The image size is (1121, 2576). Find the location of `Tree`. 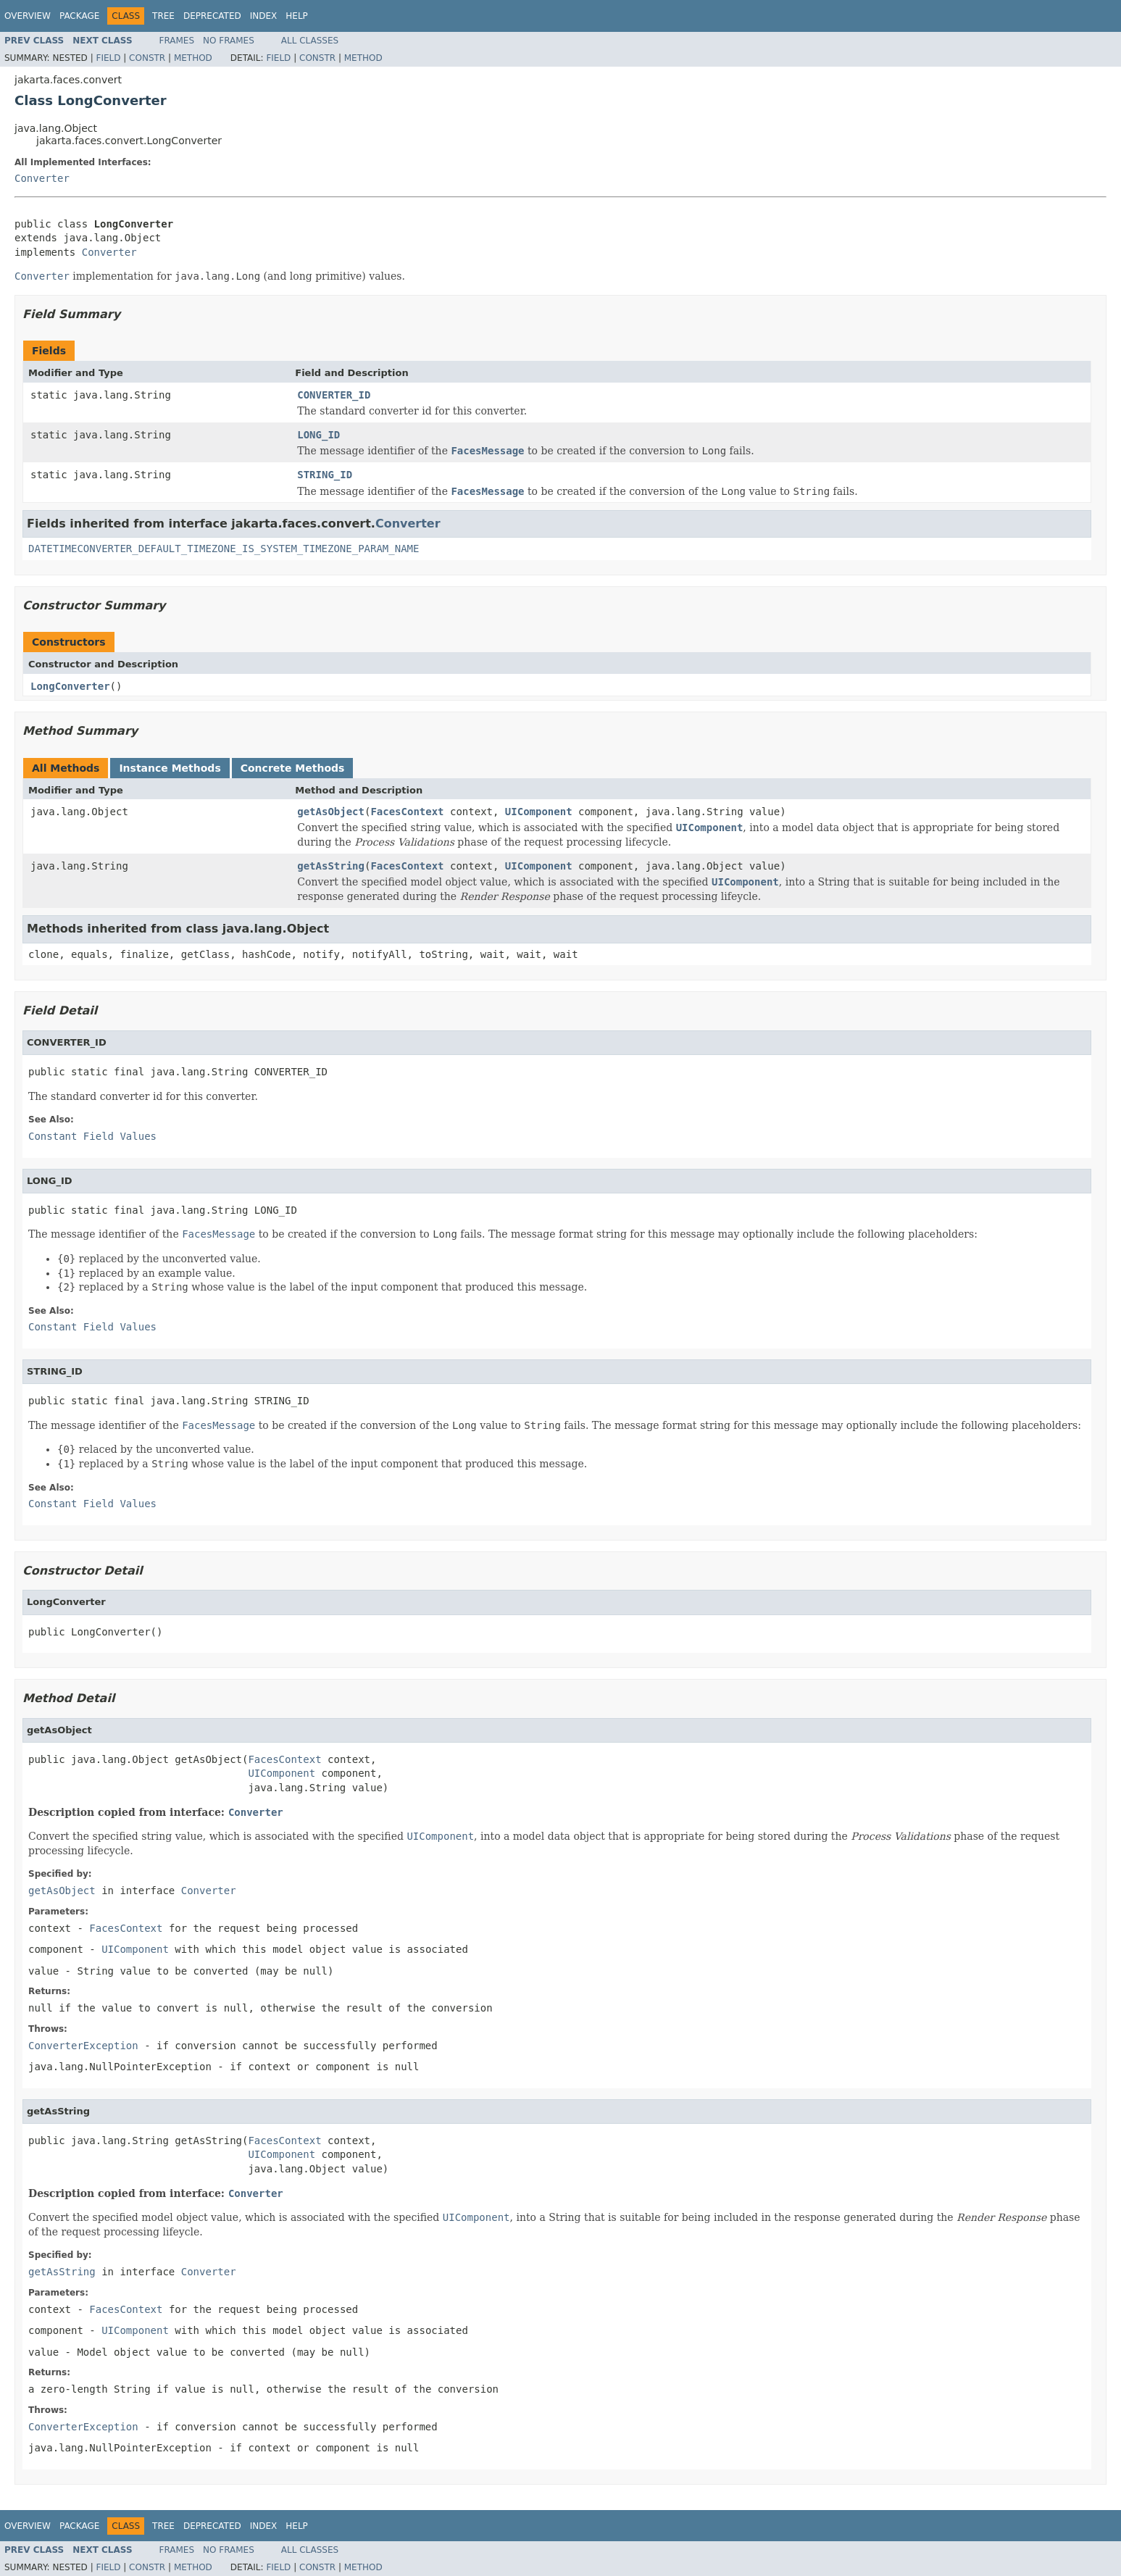

Tree is located at coordinates (163, 16).